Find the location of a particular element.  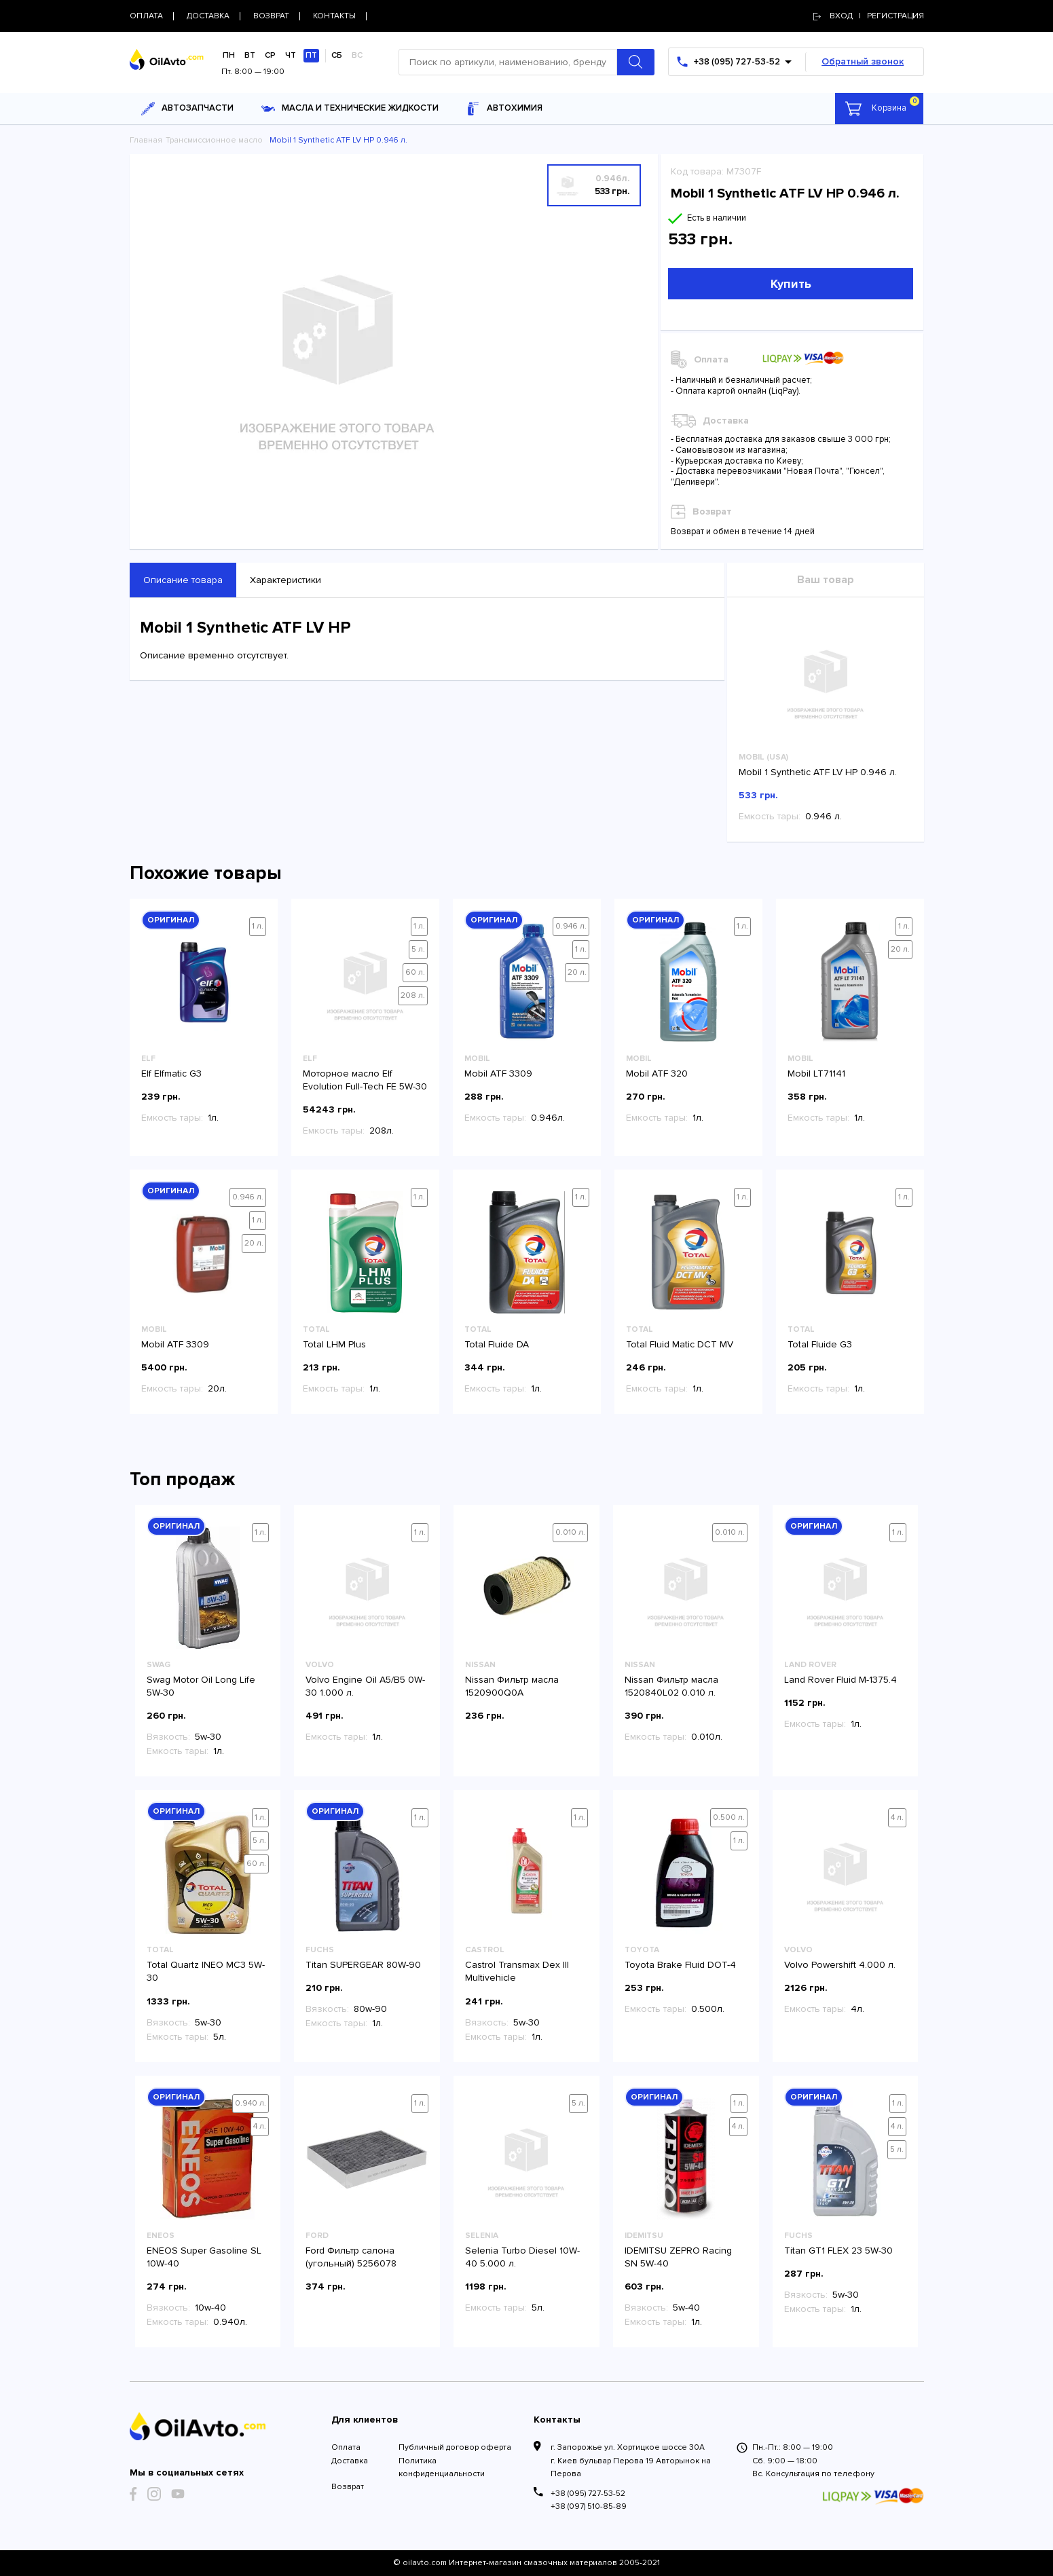

Mobil ATF 3309 is located at coordinates (498, 1073).